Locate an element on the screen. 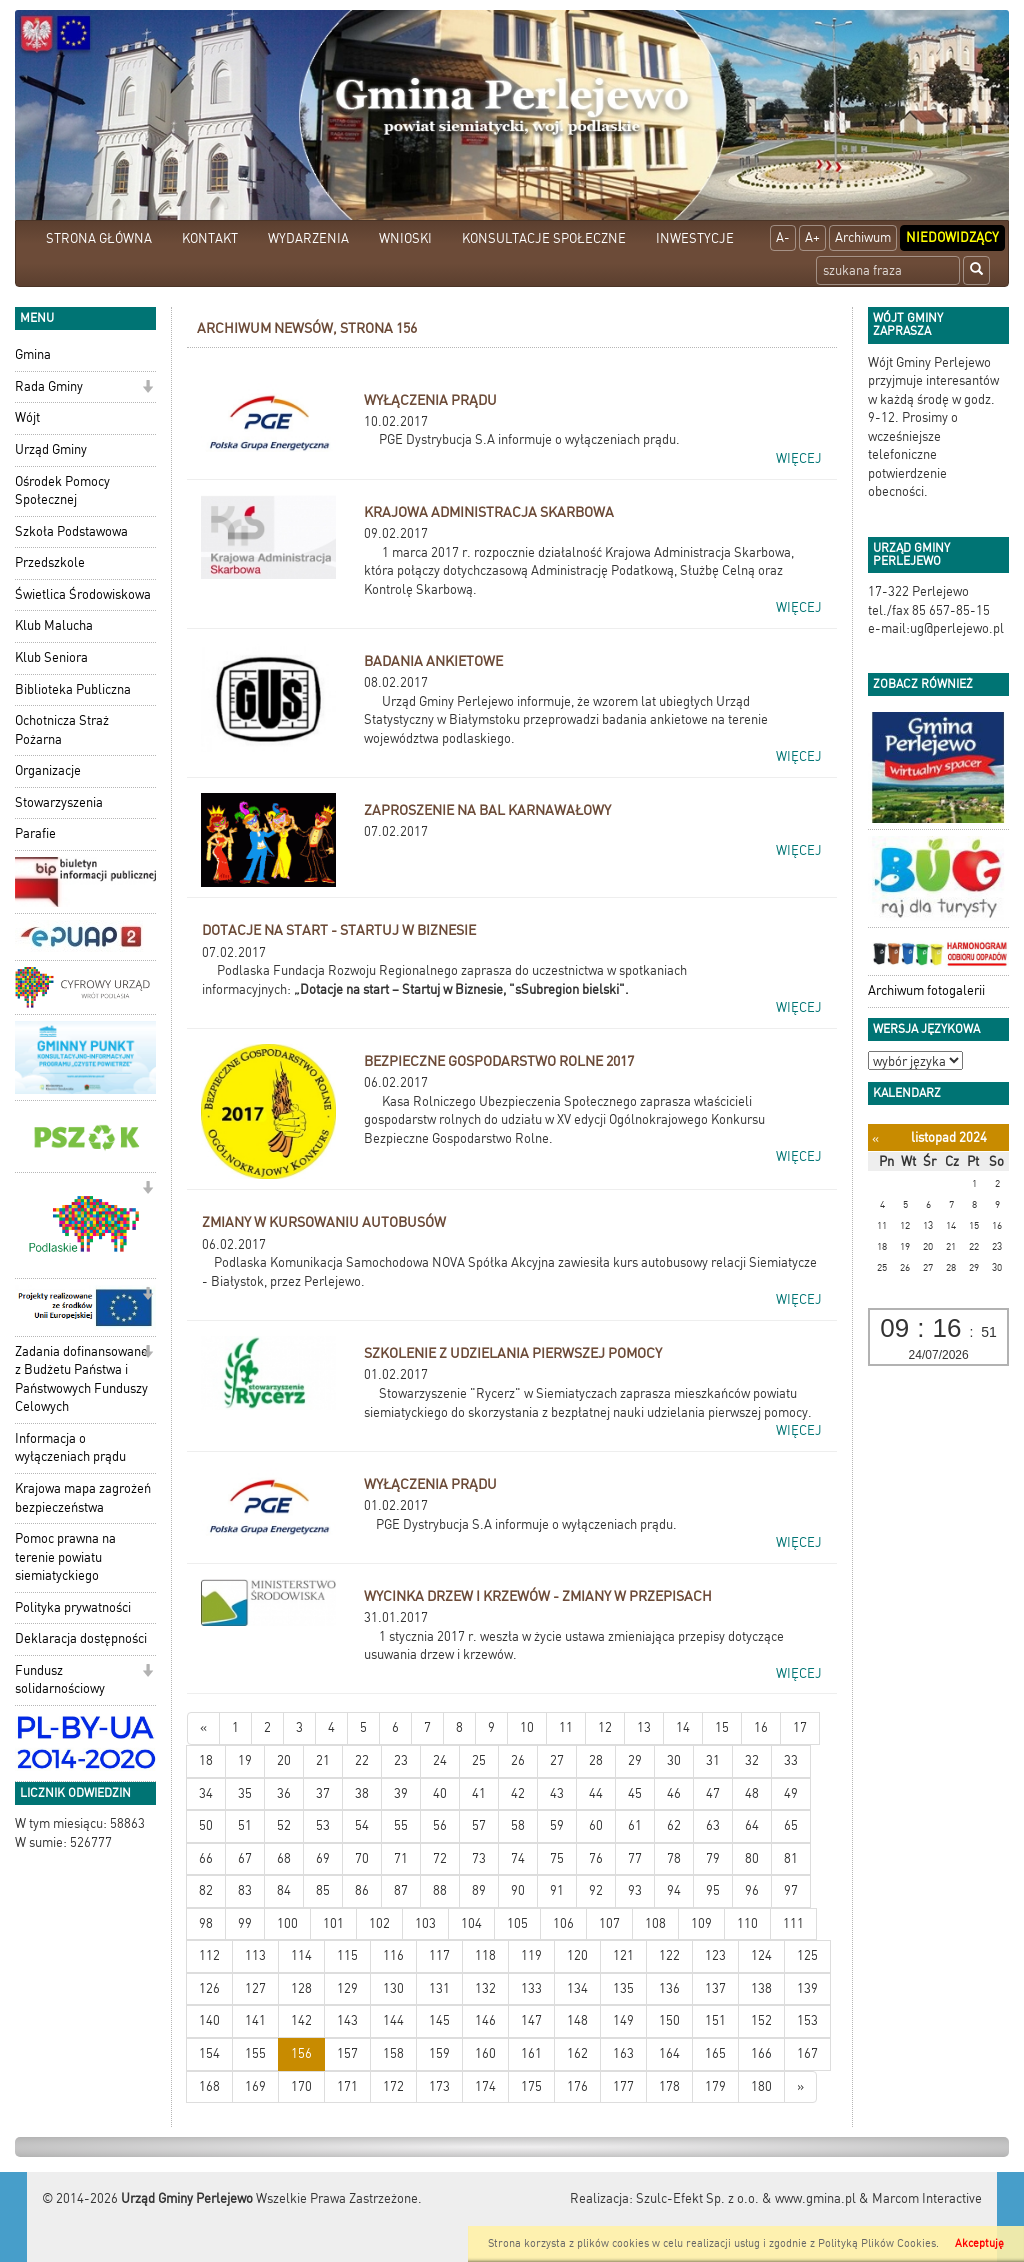 Image resolution: width=1024 pixels, height=2262 pixels. 30 is located at coordinates (674, 1760).